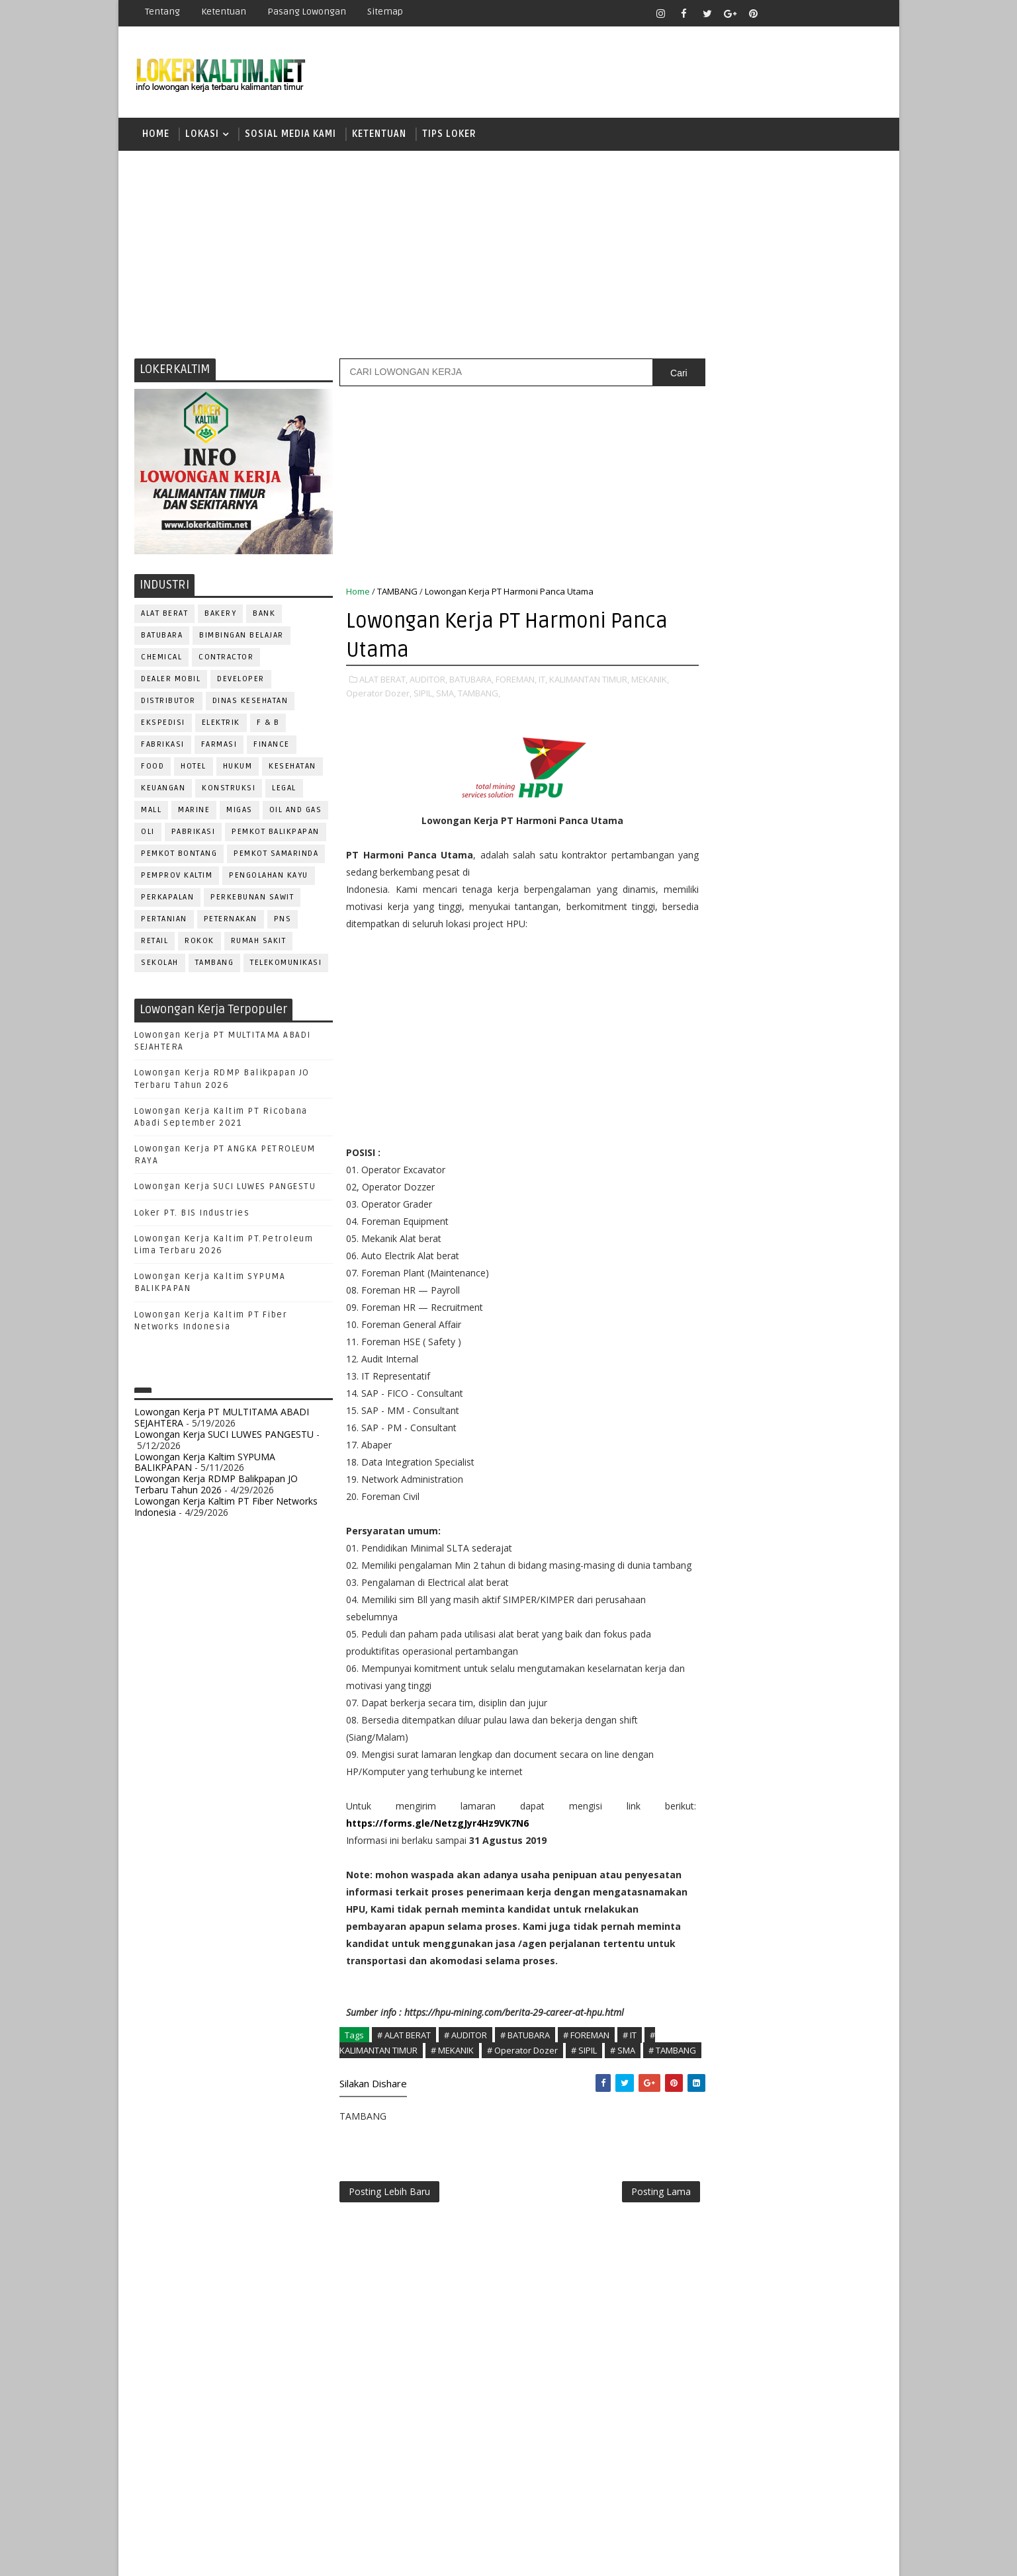 The height and width of the screenshot is (2576, 1017). Describe the element at coordinates (450, 135) in the screenshot. I see `TIPS LOKER` at that location.